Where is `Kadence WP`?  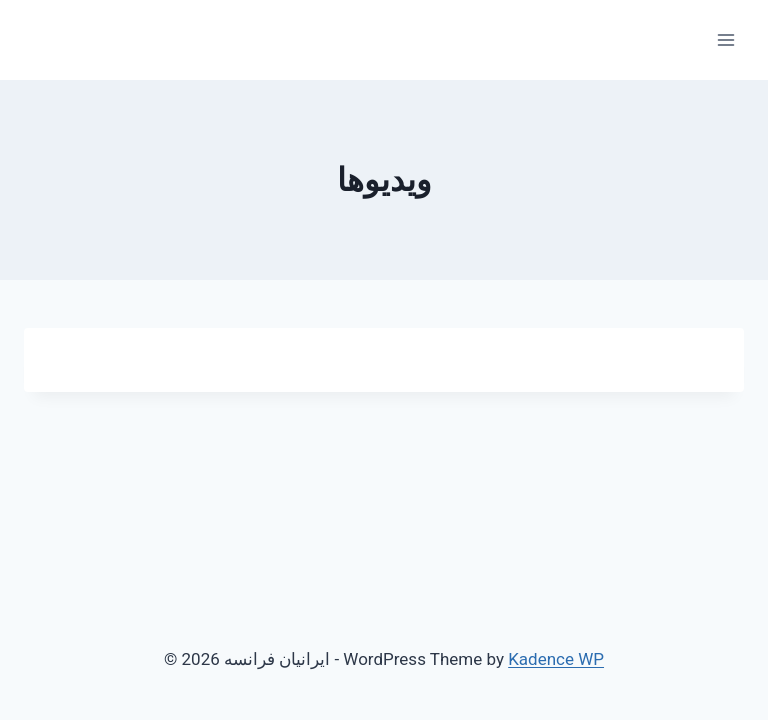
Kadence WP is located at coordinates (556, 659).